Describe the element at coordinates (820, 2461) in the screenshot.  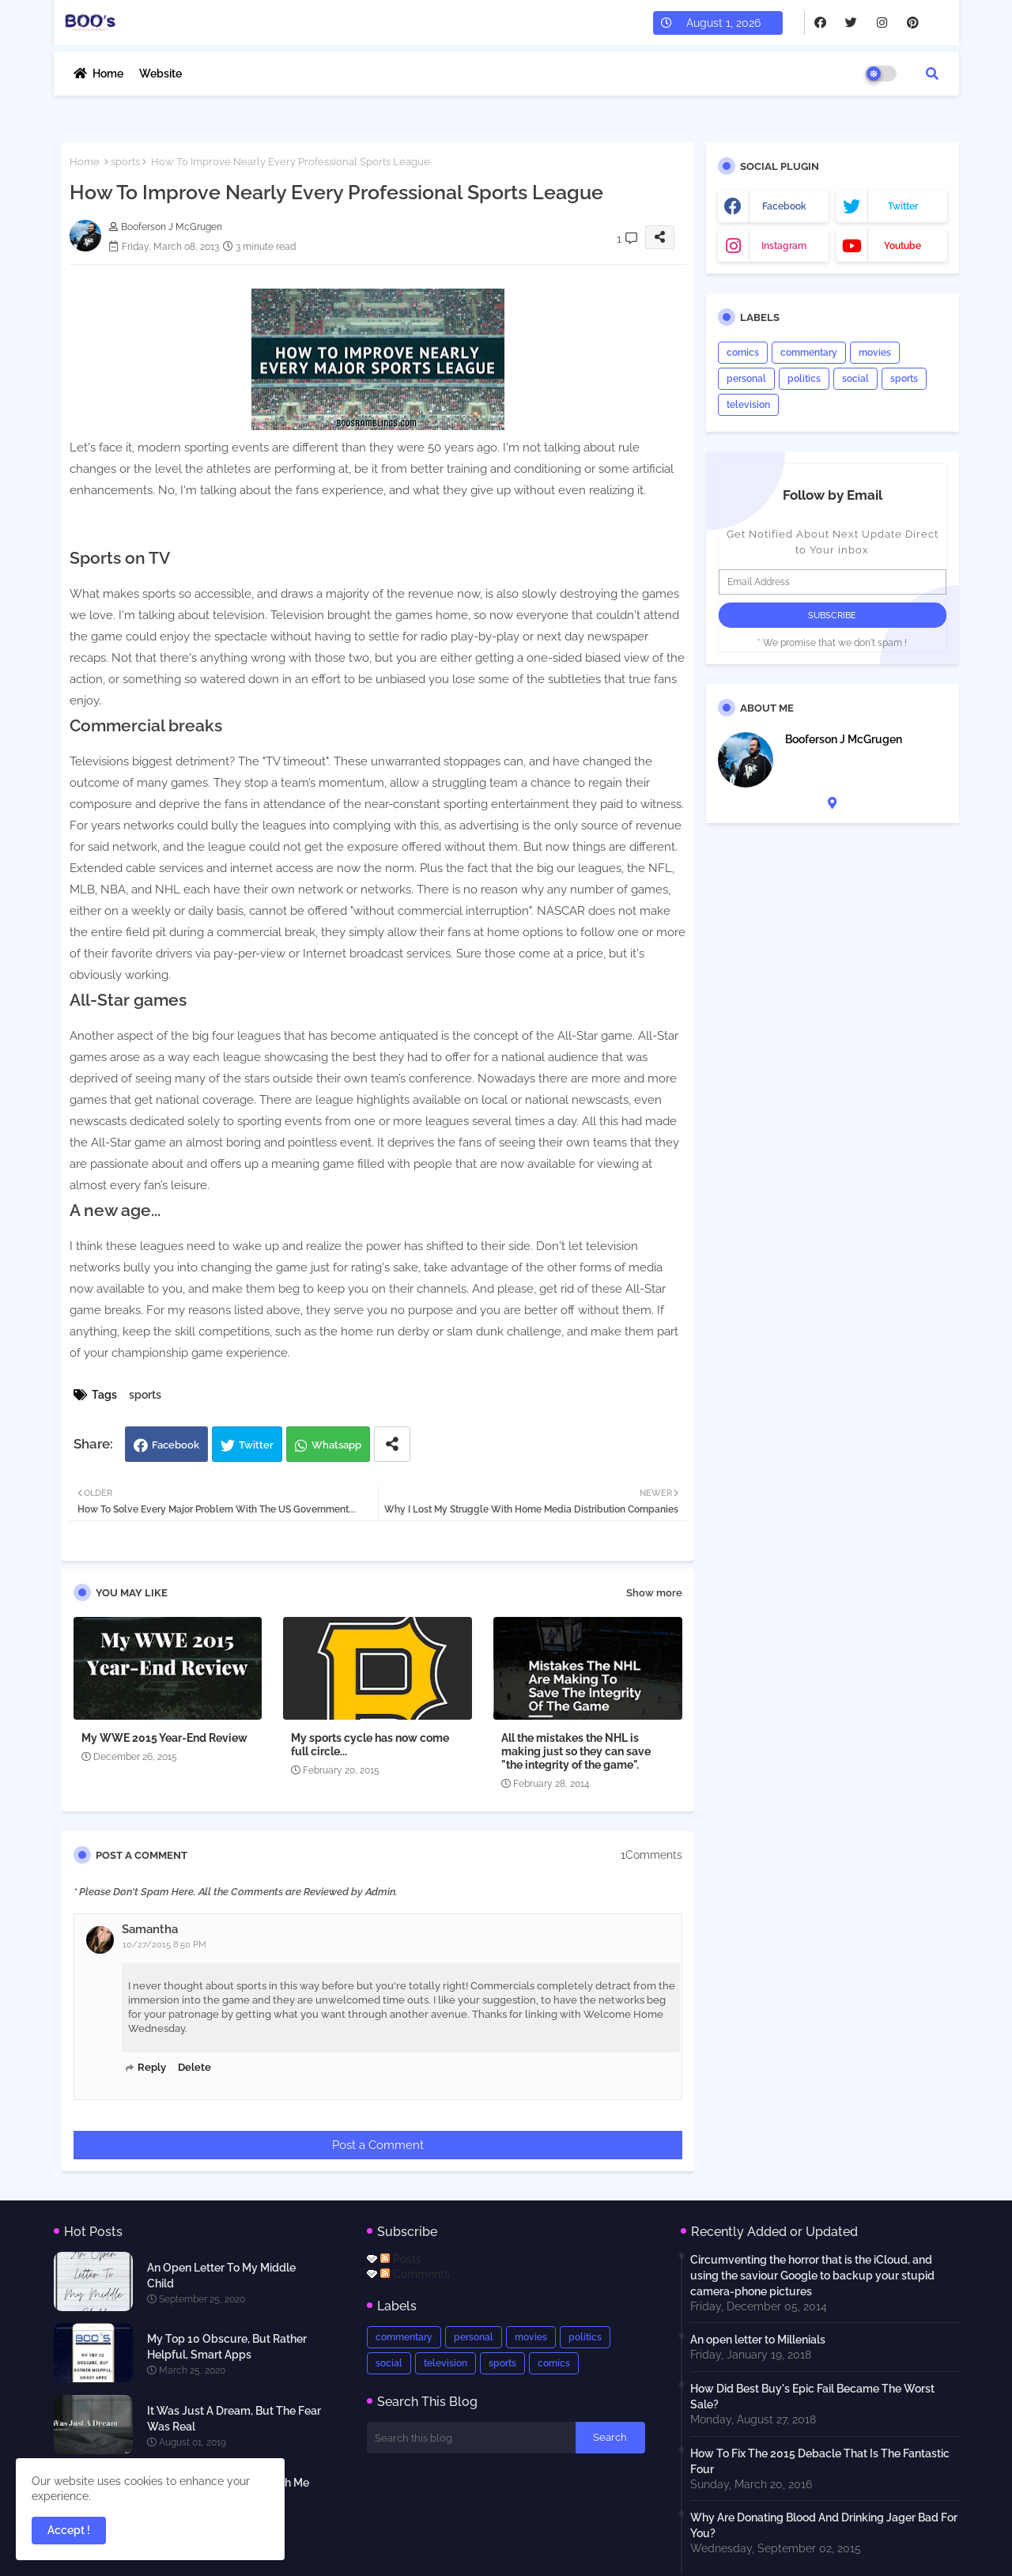
I see `How To Fix The 2015 Debacle That Is The Fantastic Four` at that location.